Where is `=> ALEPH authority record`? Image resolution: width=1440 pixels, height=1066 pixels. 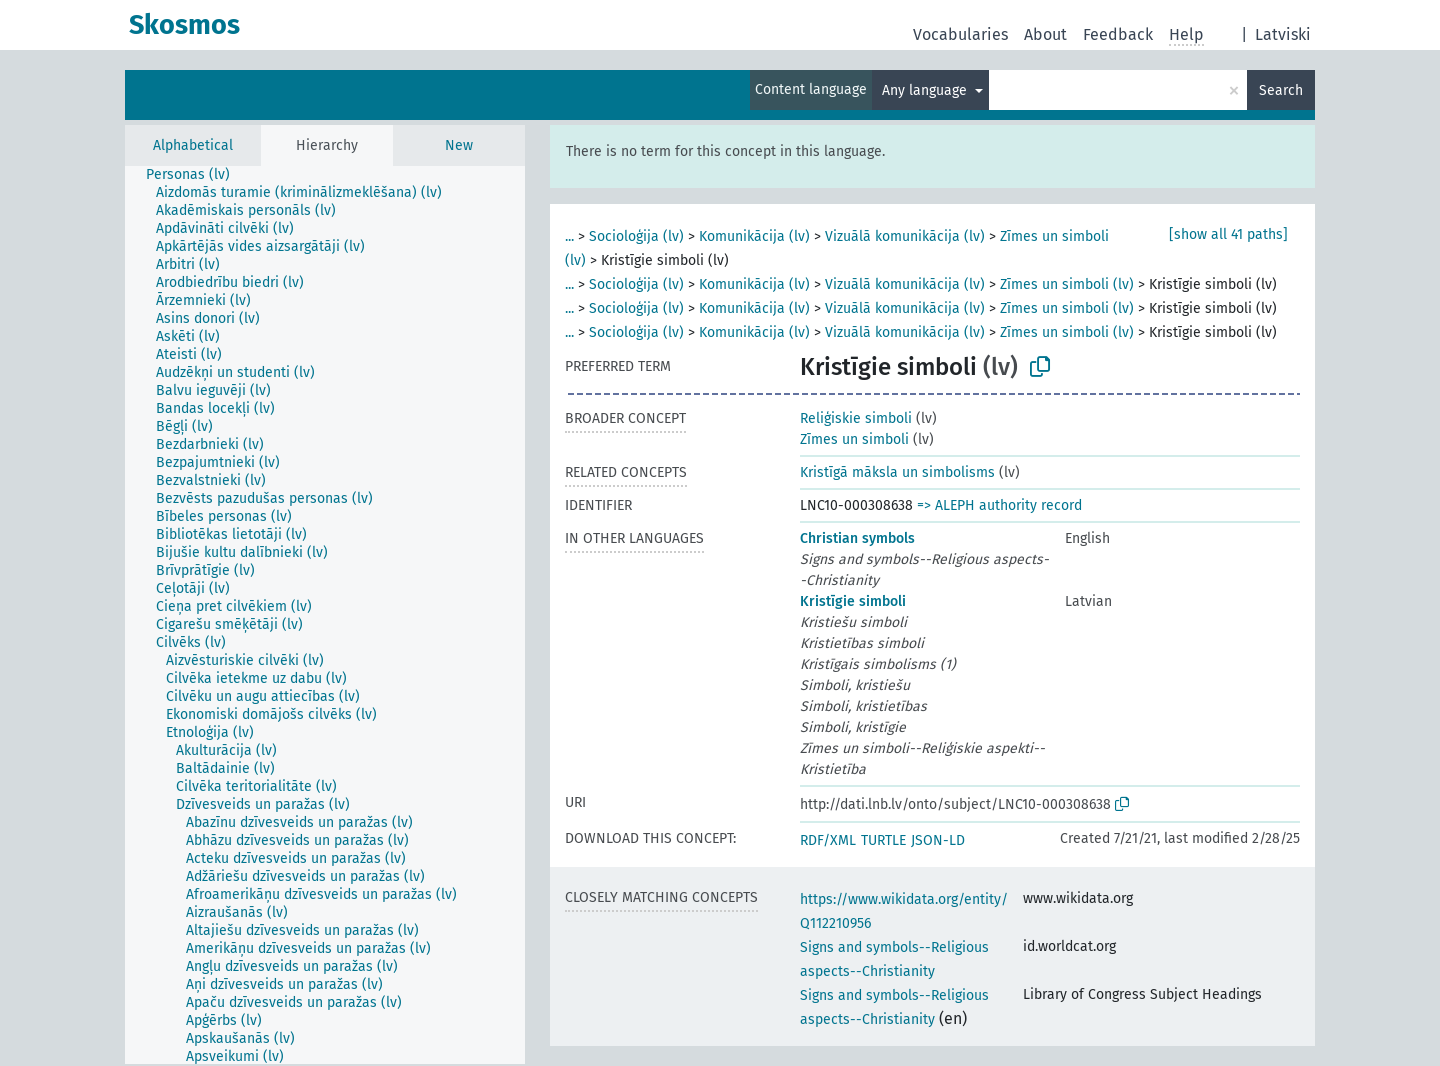 => ALEPH authority record is located at coordinates (999, 505).